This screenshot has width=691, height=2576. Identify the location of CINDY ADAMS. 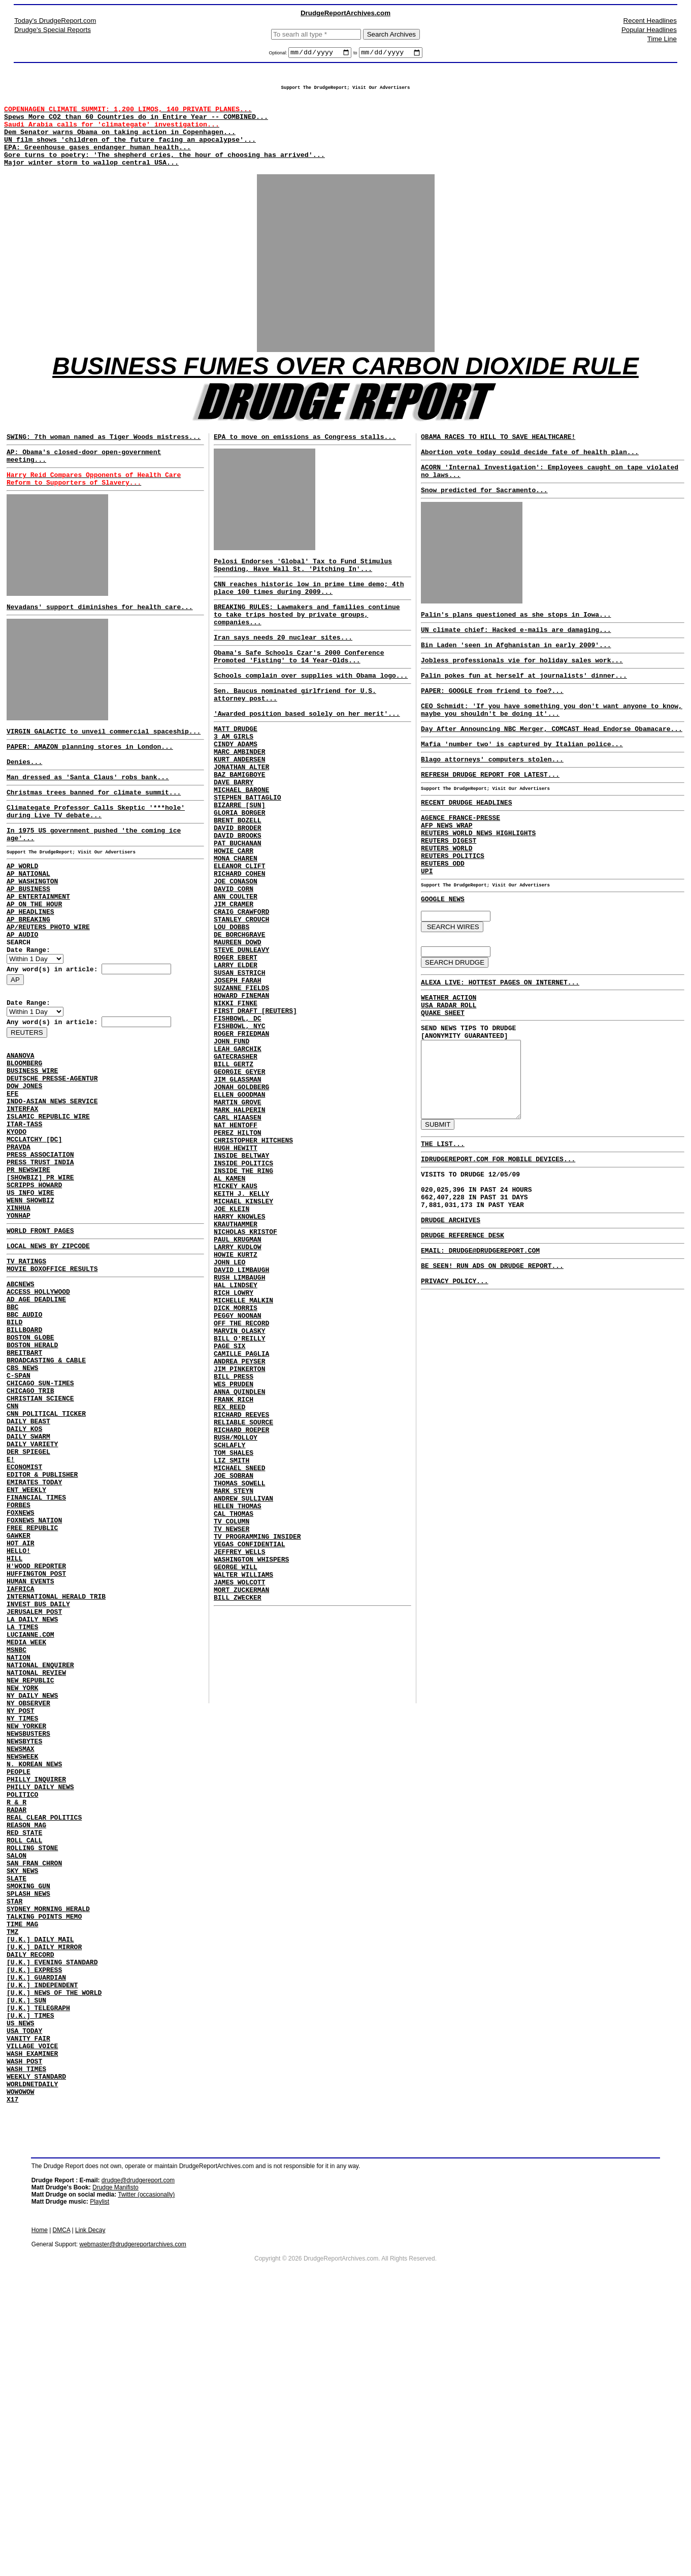
(235, 795).